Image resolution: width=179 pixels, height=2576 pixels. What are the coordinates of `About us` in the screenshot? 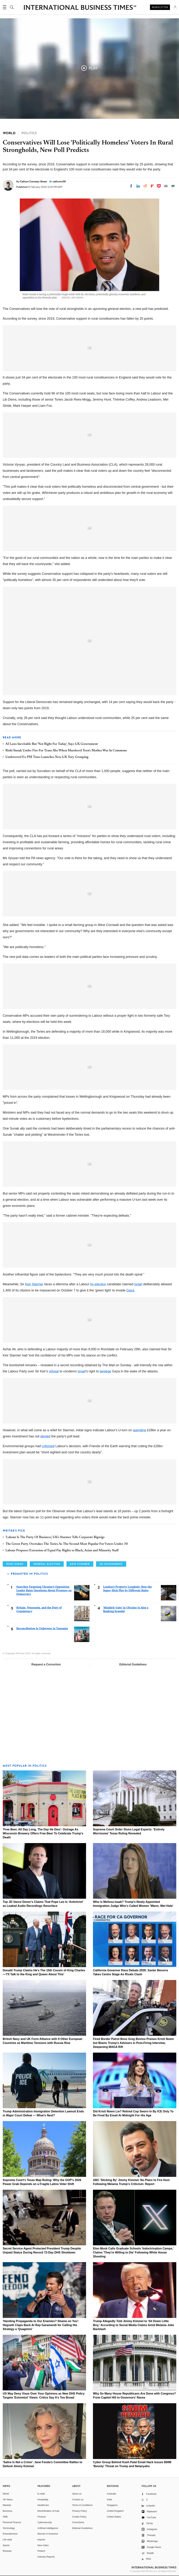 It's located at (76, 2493).